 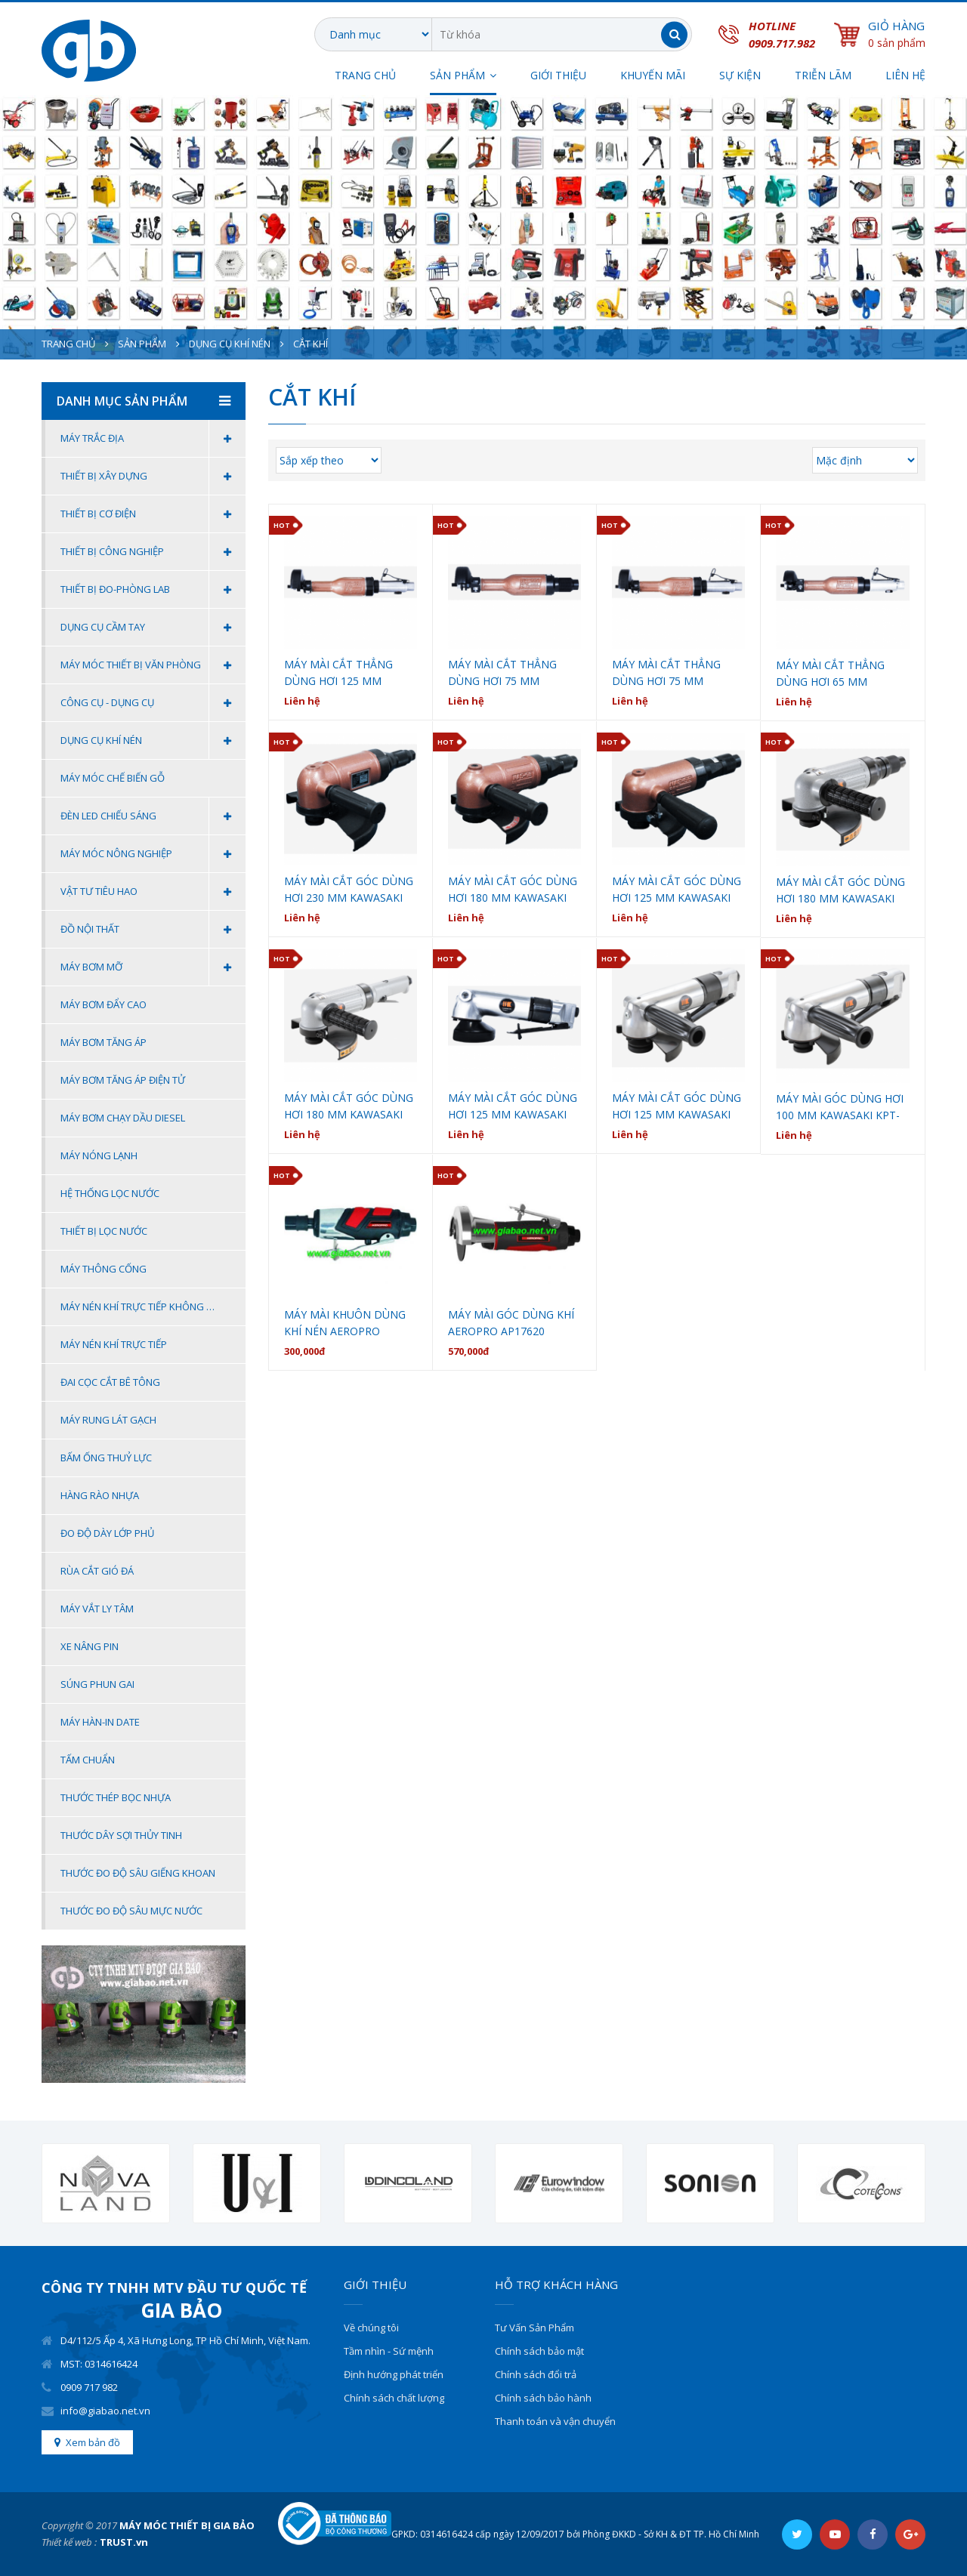 What do you see at coordinates (153, 551) in the screenshot?
I see `Thiết Bị Công Nghiệp` at bounding box center [153, 551].